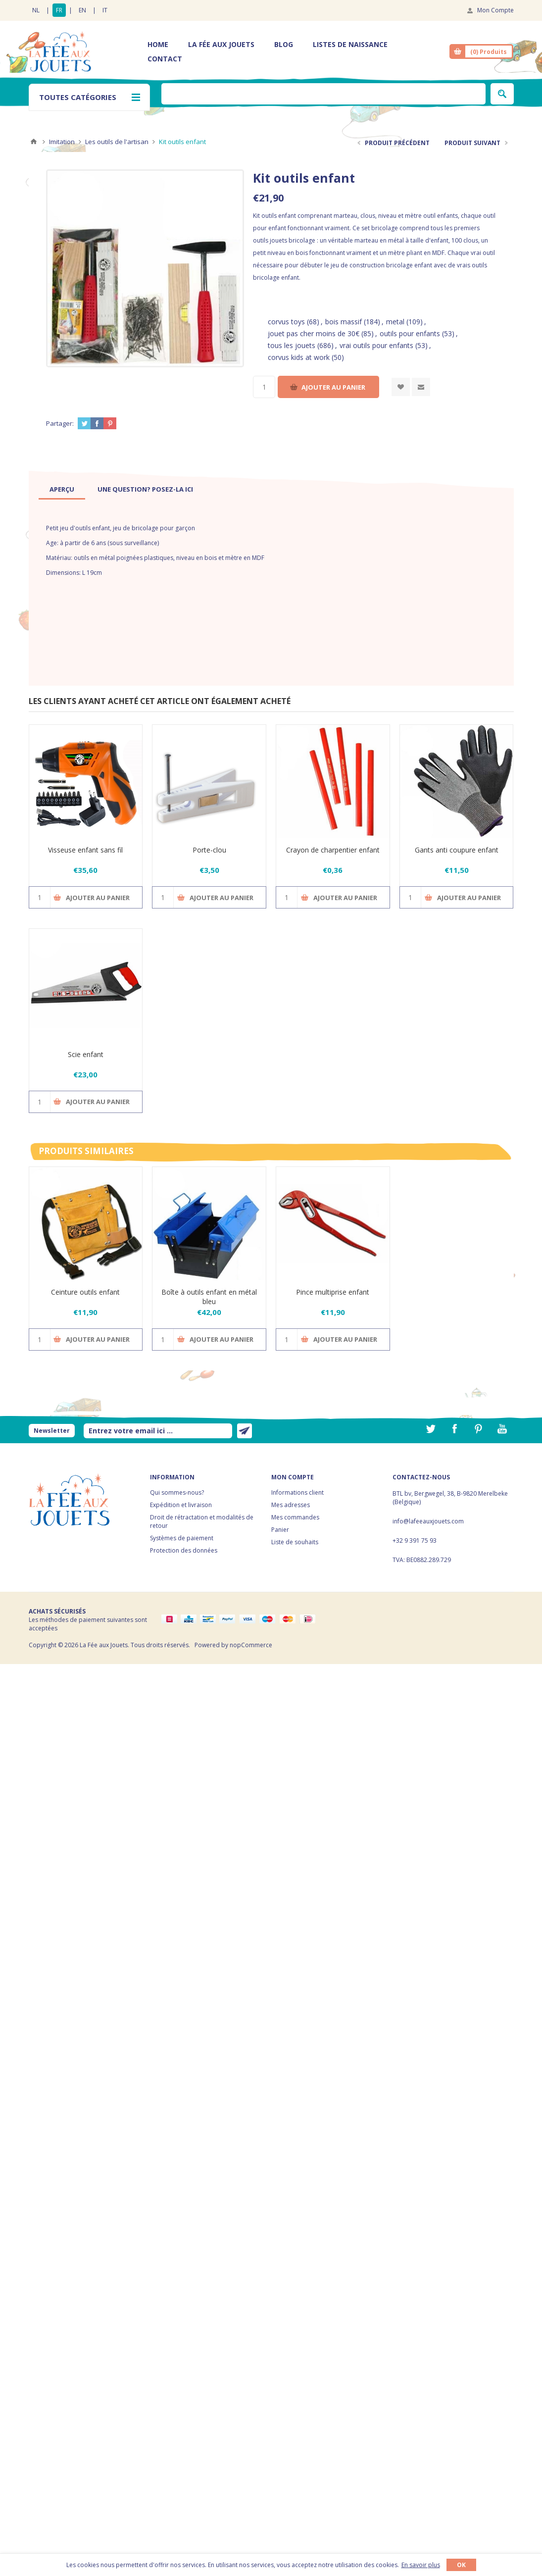  I want to click on Une question? Posez-la ici [presentation], so click(145, 489).